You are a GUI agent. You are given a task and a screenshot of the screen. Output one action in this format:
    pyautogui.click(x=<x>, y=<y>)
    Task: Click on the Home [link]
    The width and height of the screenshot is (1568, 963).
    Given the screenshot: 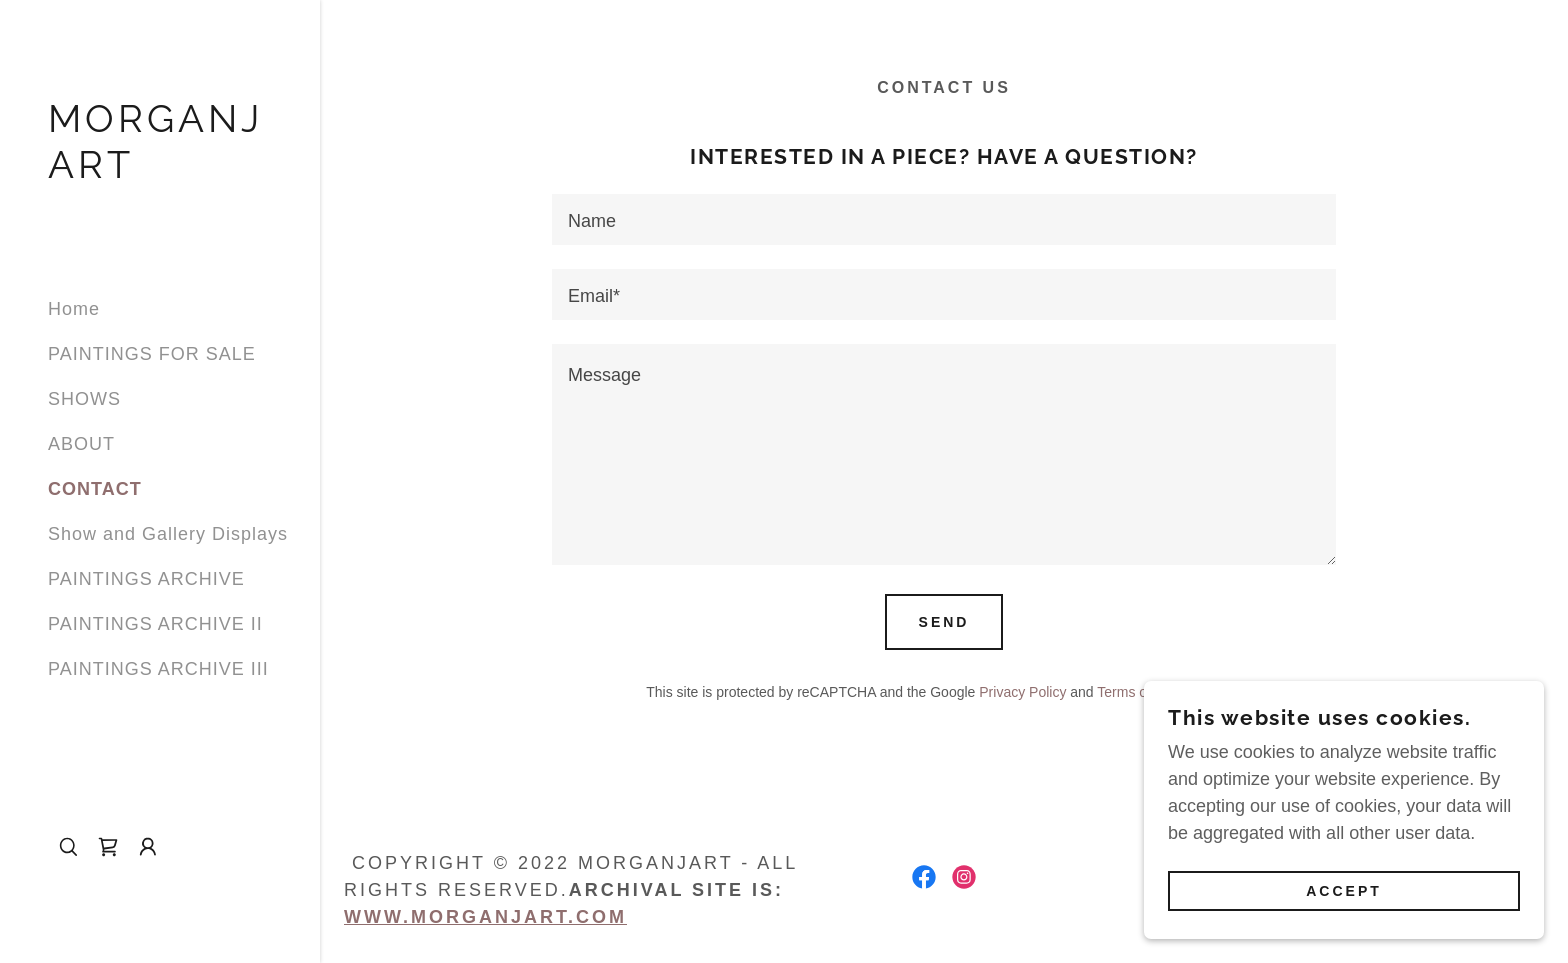 What is the action you would take?
    pyautogui.click(x=74, y=309)
    